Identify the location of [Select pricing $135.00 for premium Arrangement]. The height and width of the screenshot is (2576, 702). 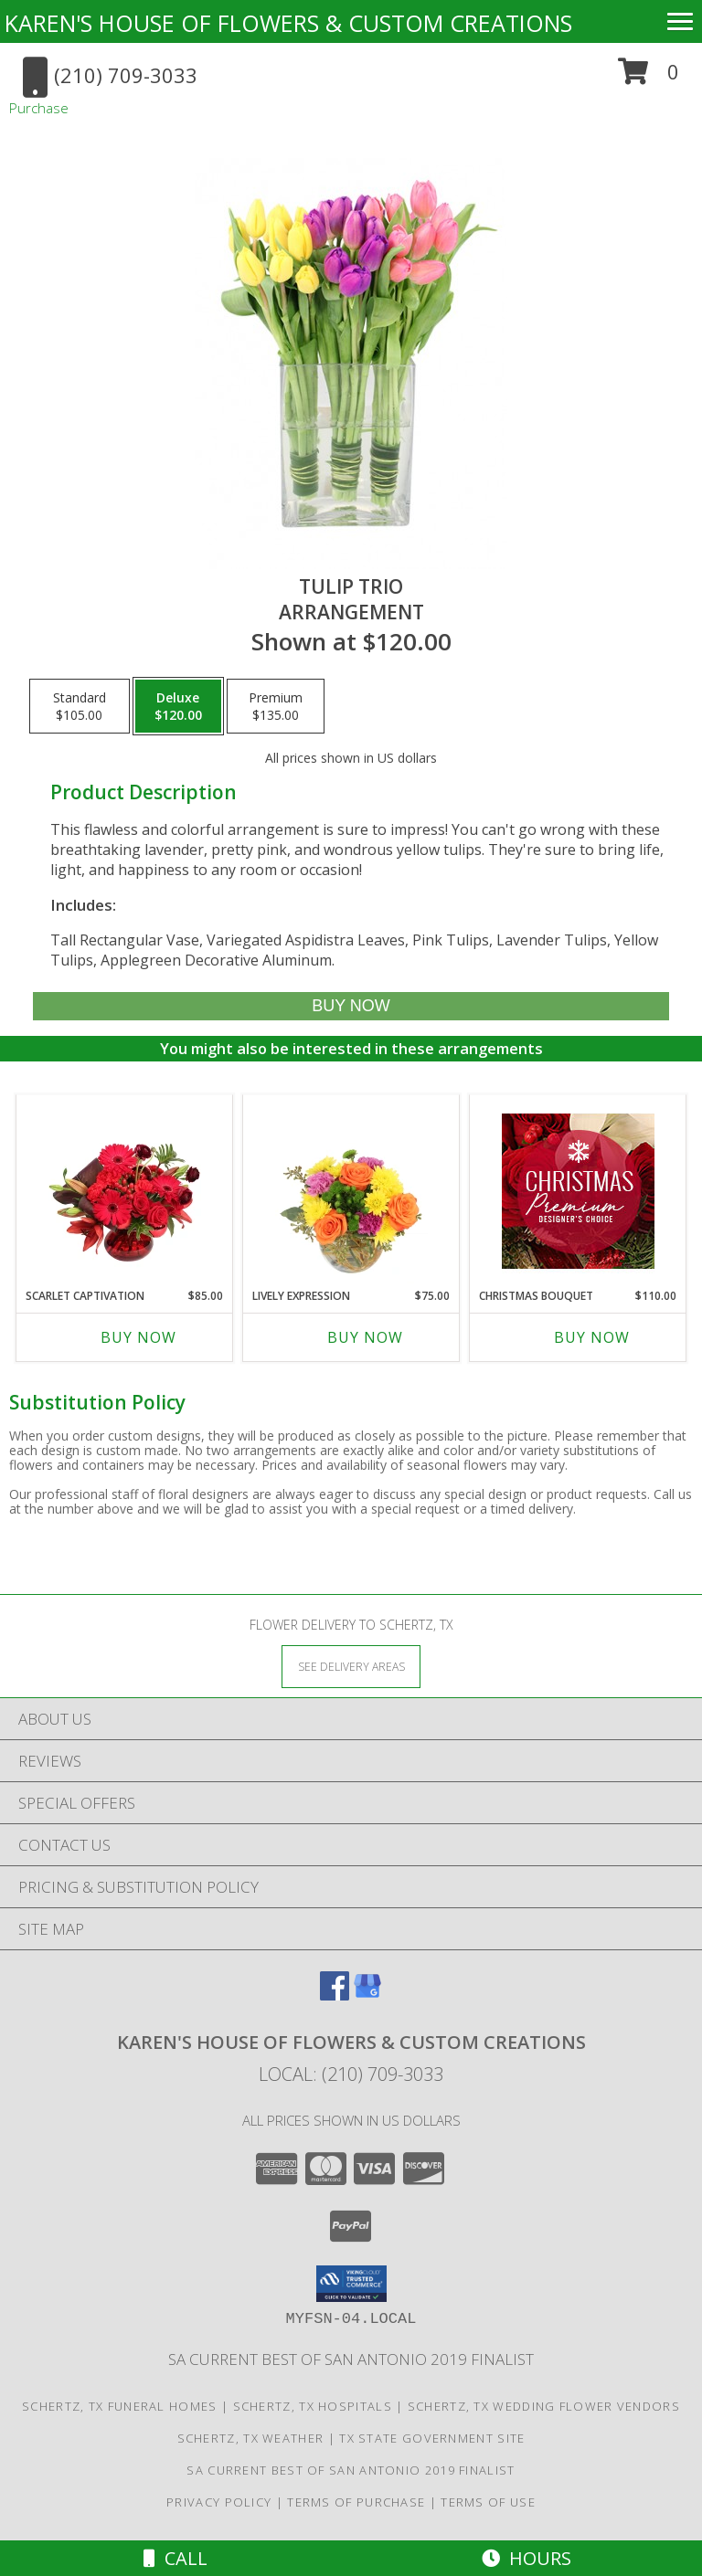
(276, 706).